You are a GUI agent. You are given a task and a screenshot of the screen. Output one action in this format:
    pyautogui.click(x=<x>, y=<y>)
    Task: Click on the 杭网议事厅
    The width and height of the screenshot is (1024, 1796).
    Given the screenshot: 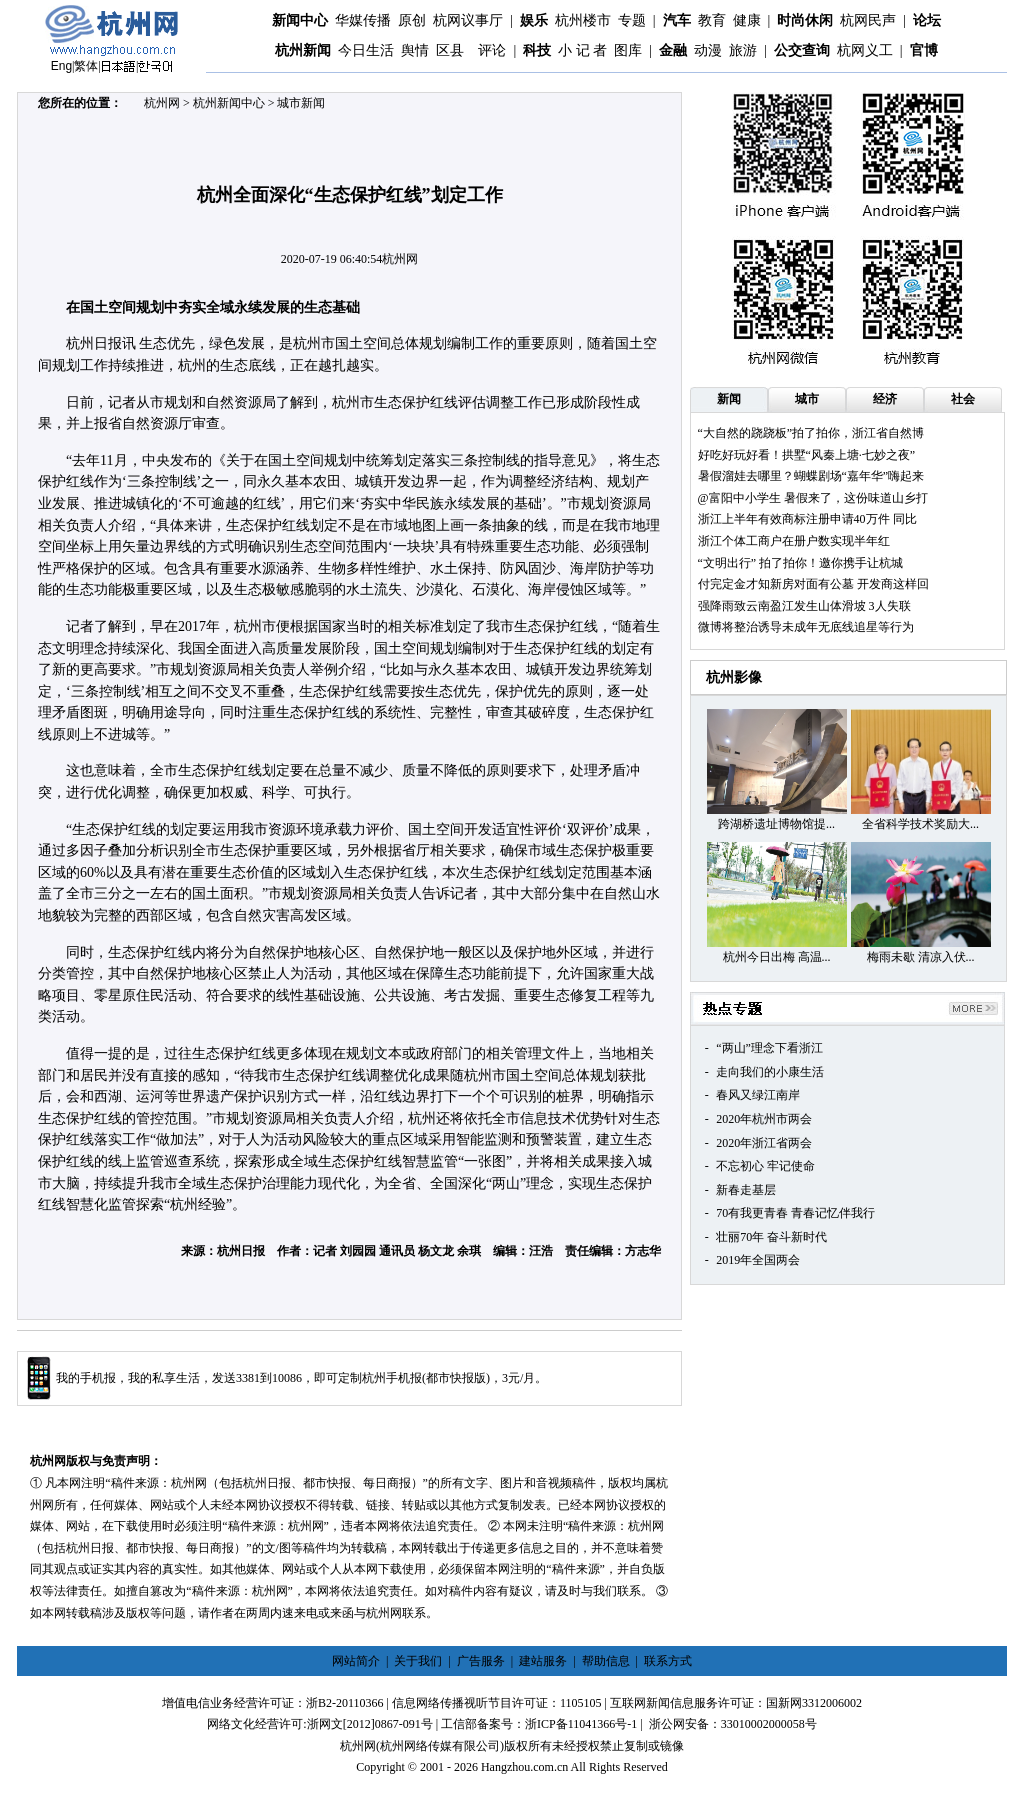 What is the action you would take?
    pyautogui.click(x=468, y=20)
    